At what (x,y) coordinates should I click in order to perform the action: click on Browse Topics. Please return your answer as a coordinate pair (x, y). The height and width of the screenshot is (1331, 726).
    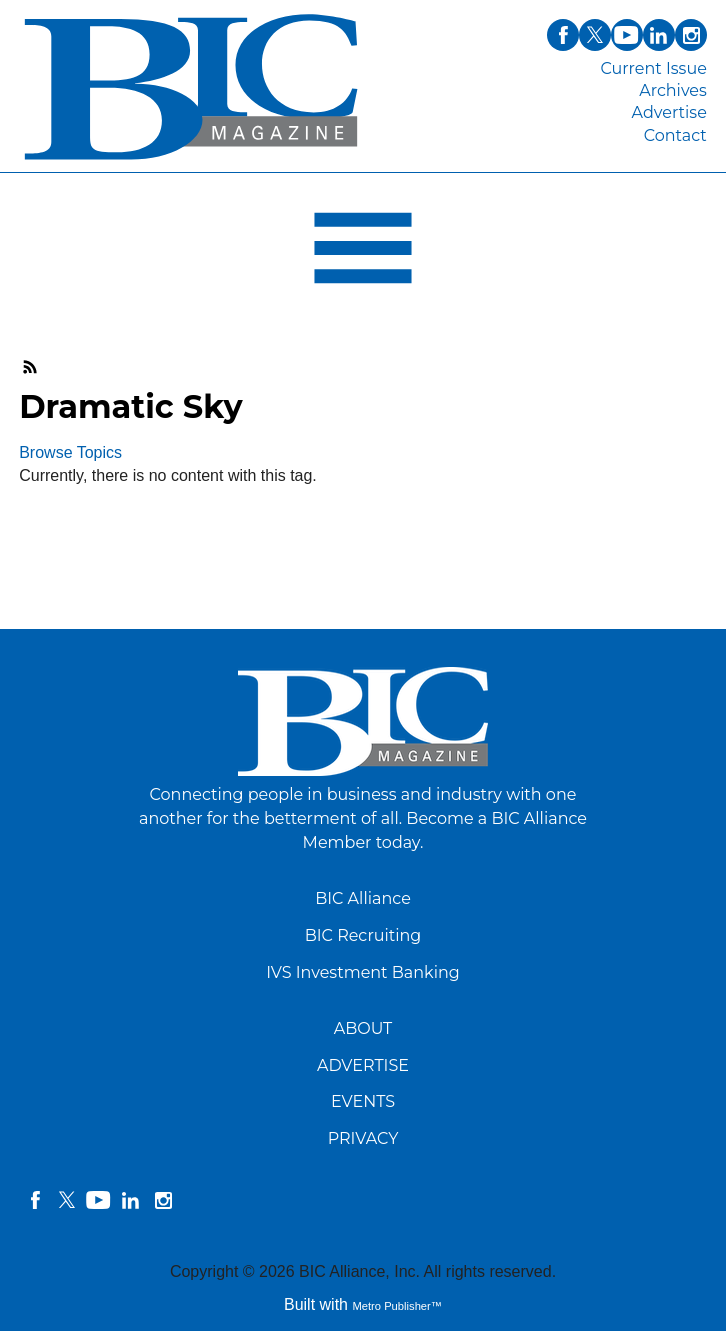
    Looking at the image, I should click on (70, 452).